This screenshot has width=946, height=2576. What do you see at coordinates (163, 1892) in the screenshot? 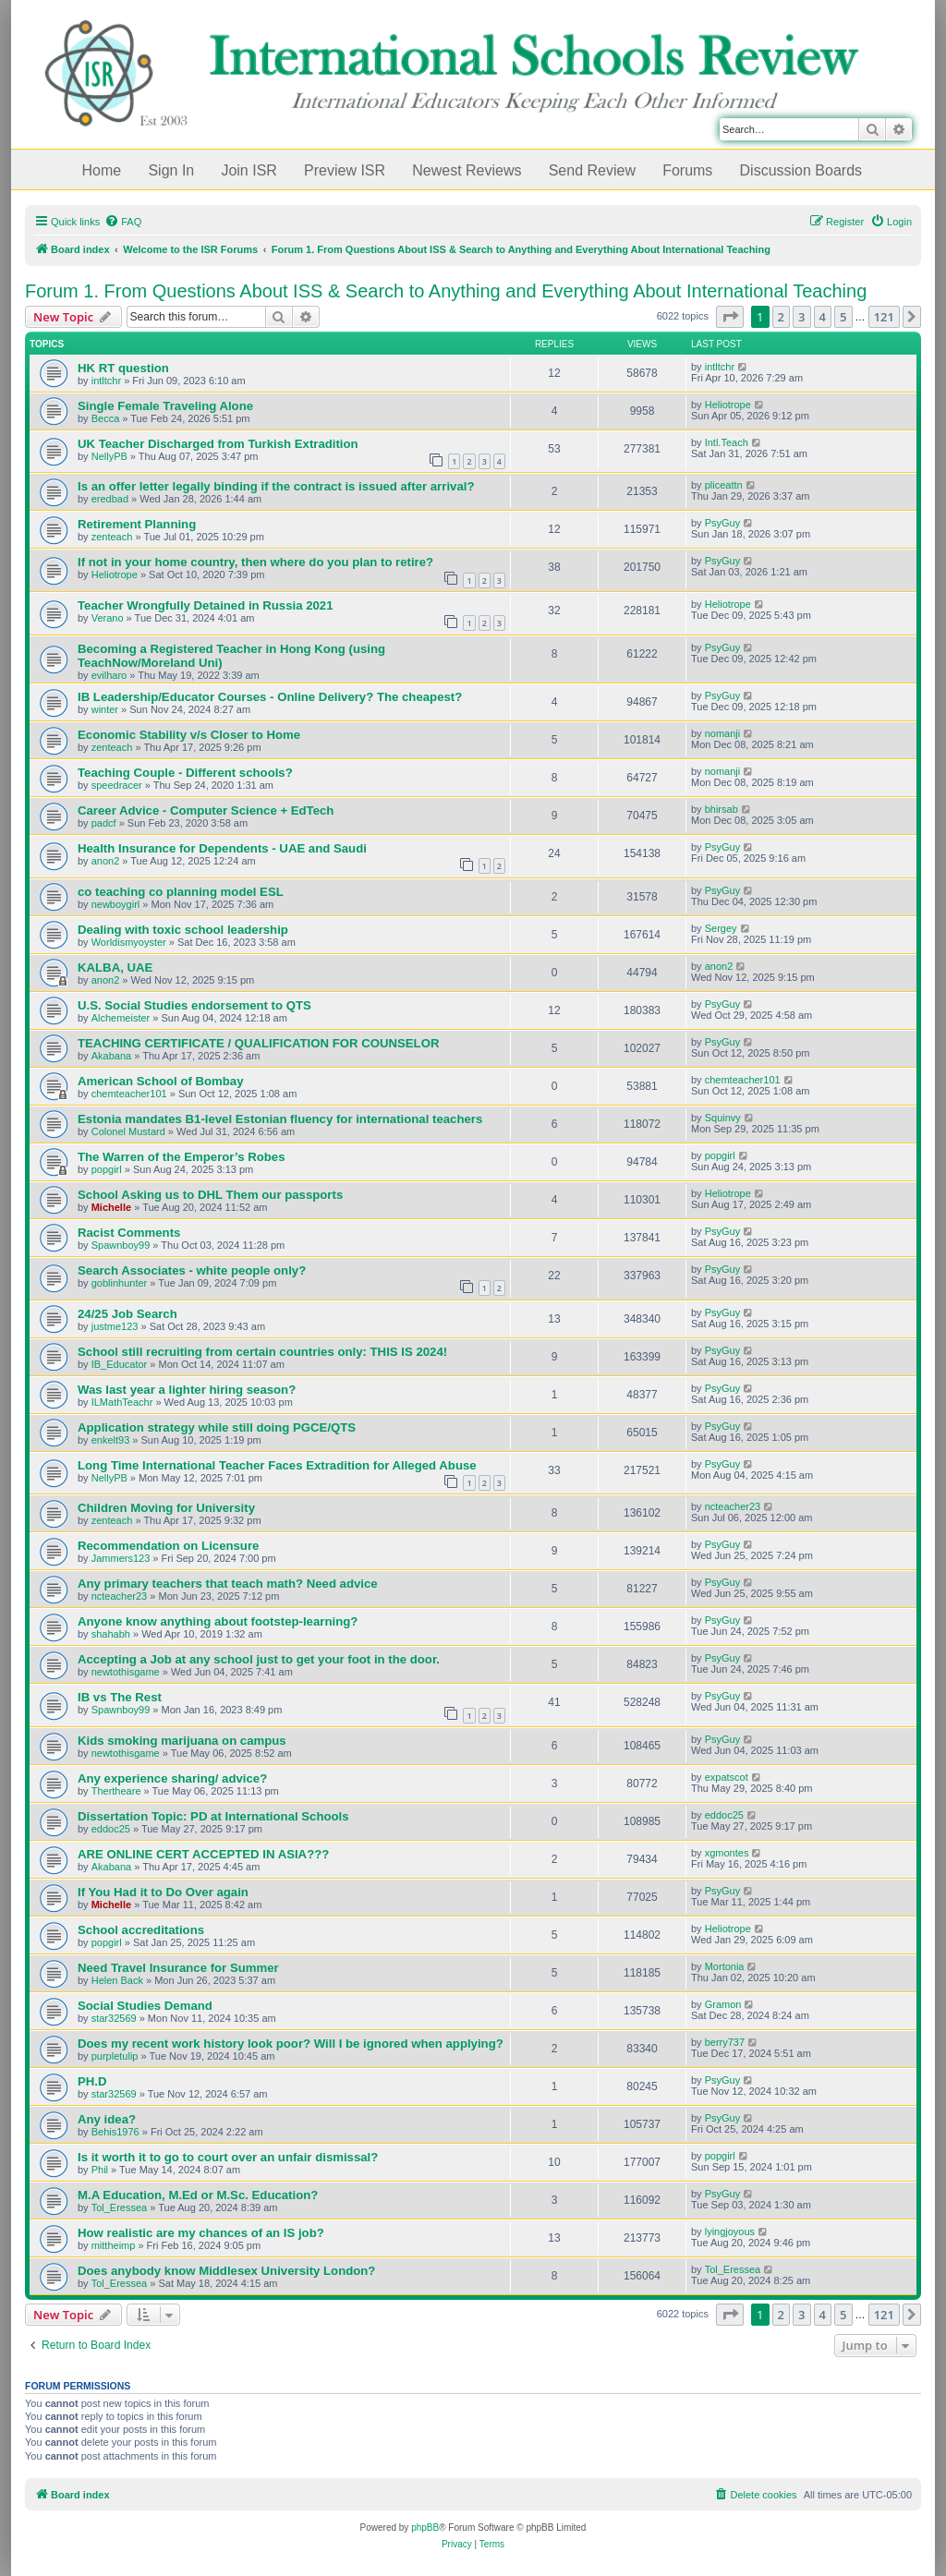
I see `If You Had it to Do Over again` at bounding box center [163, 1892].